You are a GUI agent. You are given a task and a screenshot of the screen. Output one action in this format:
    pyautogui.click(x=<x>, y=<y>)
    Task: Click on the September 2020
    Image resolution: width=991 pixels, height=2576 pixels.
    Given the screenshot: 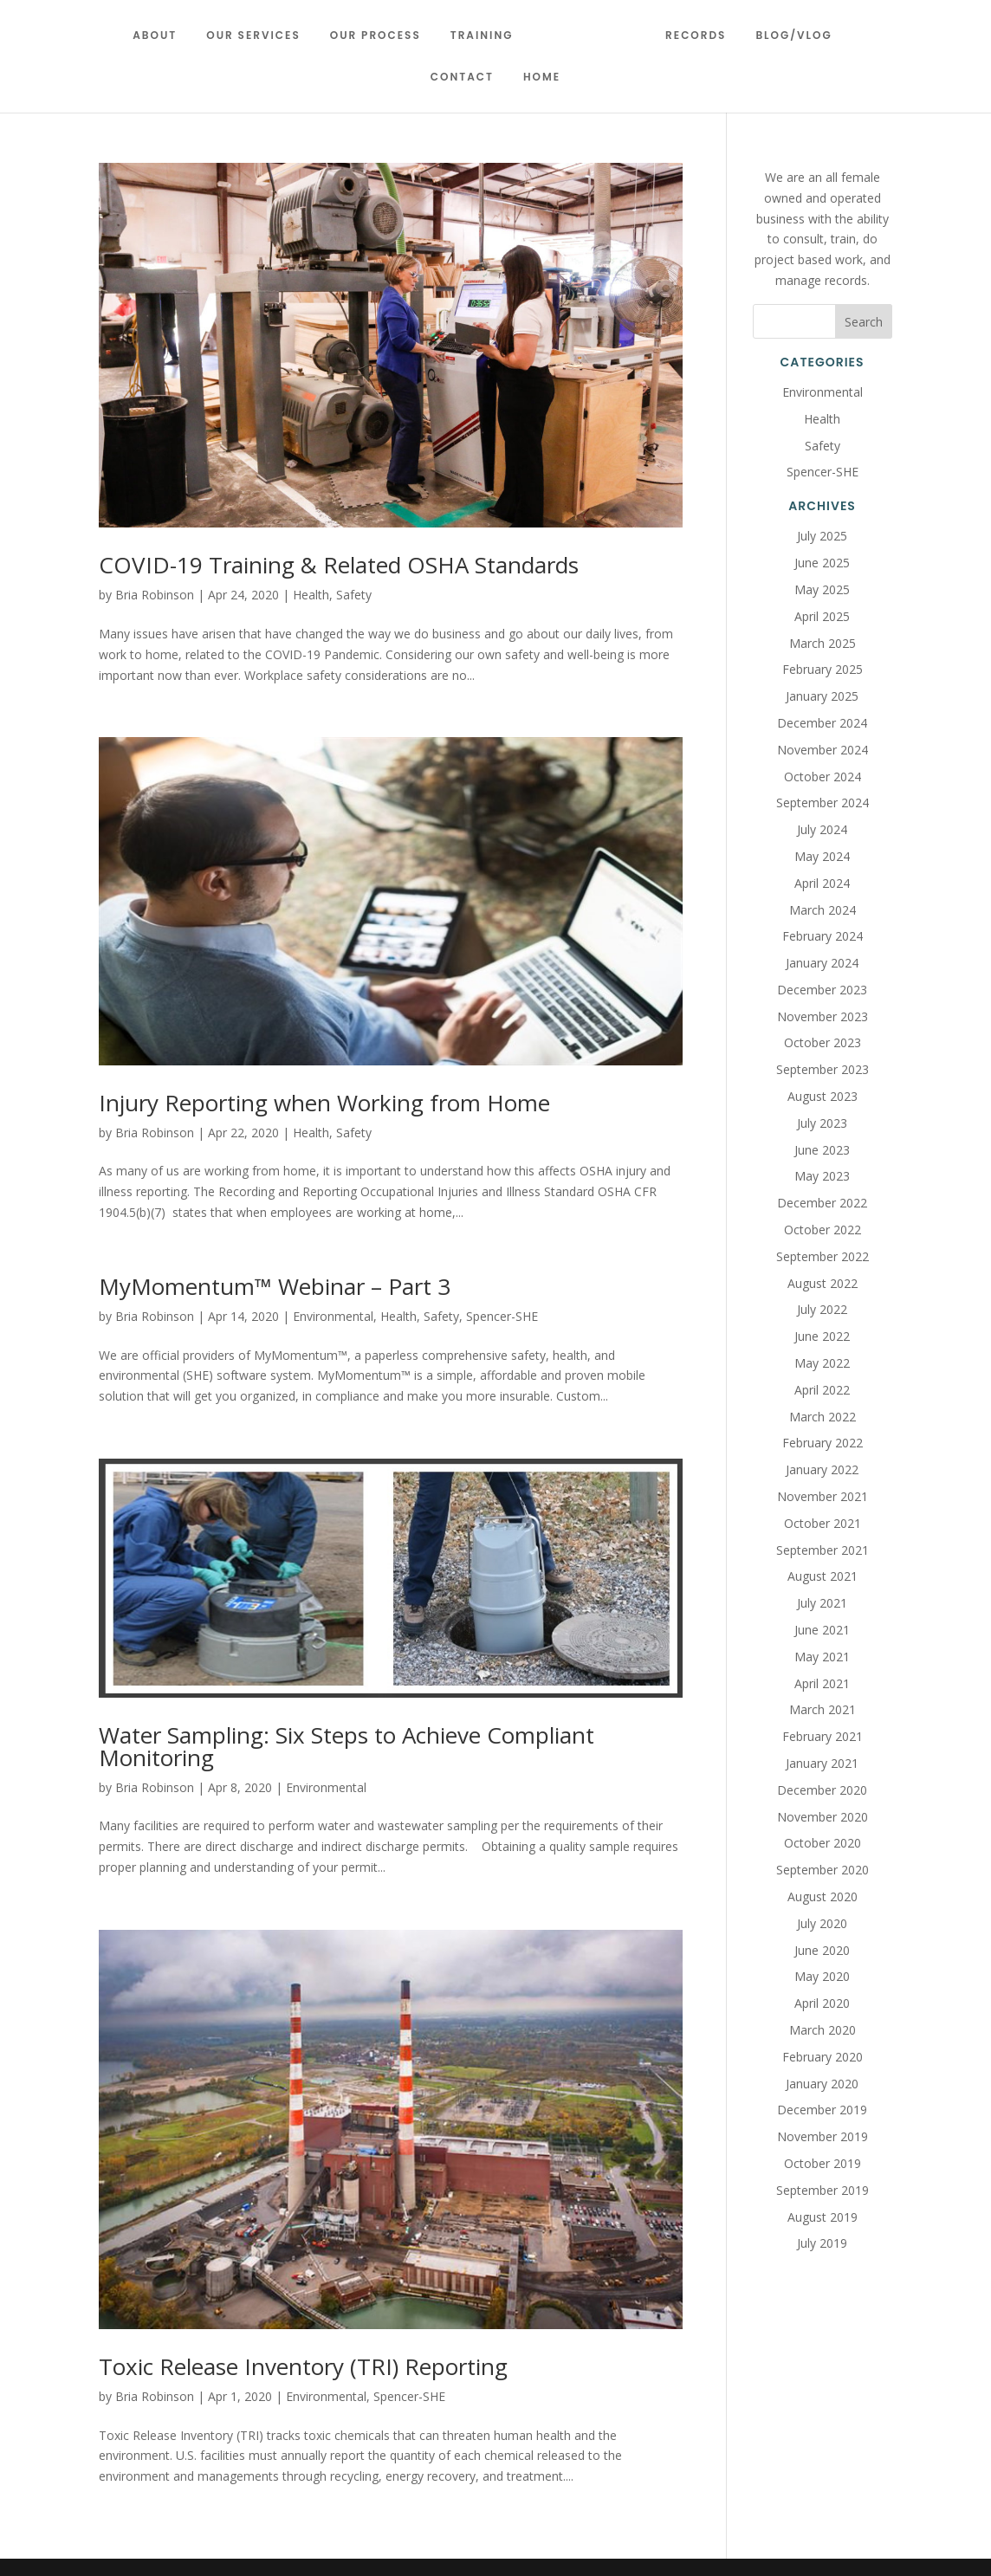 What is the action you would take?
    pyautogui.click(x=822, y=1869)
    